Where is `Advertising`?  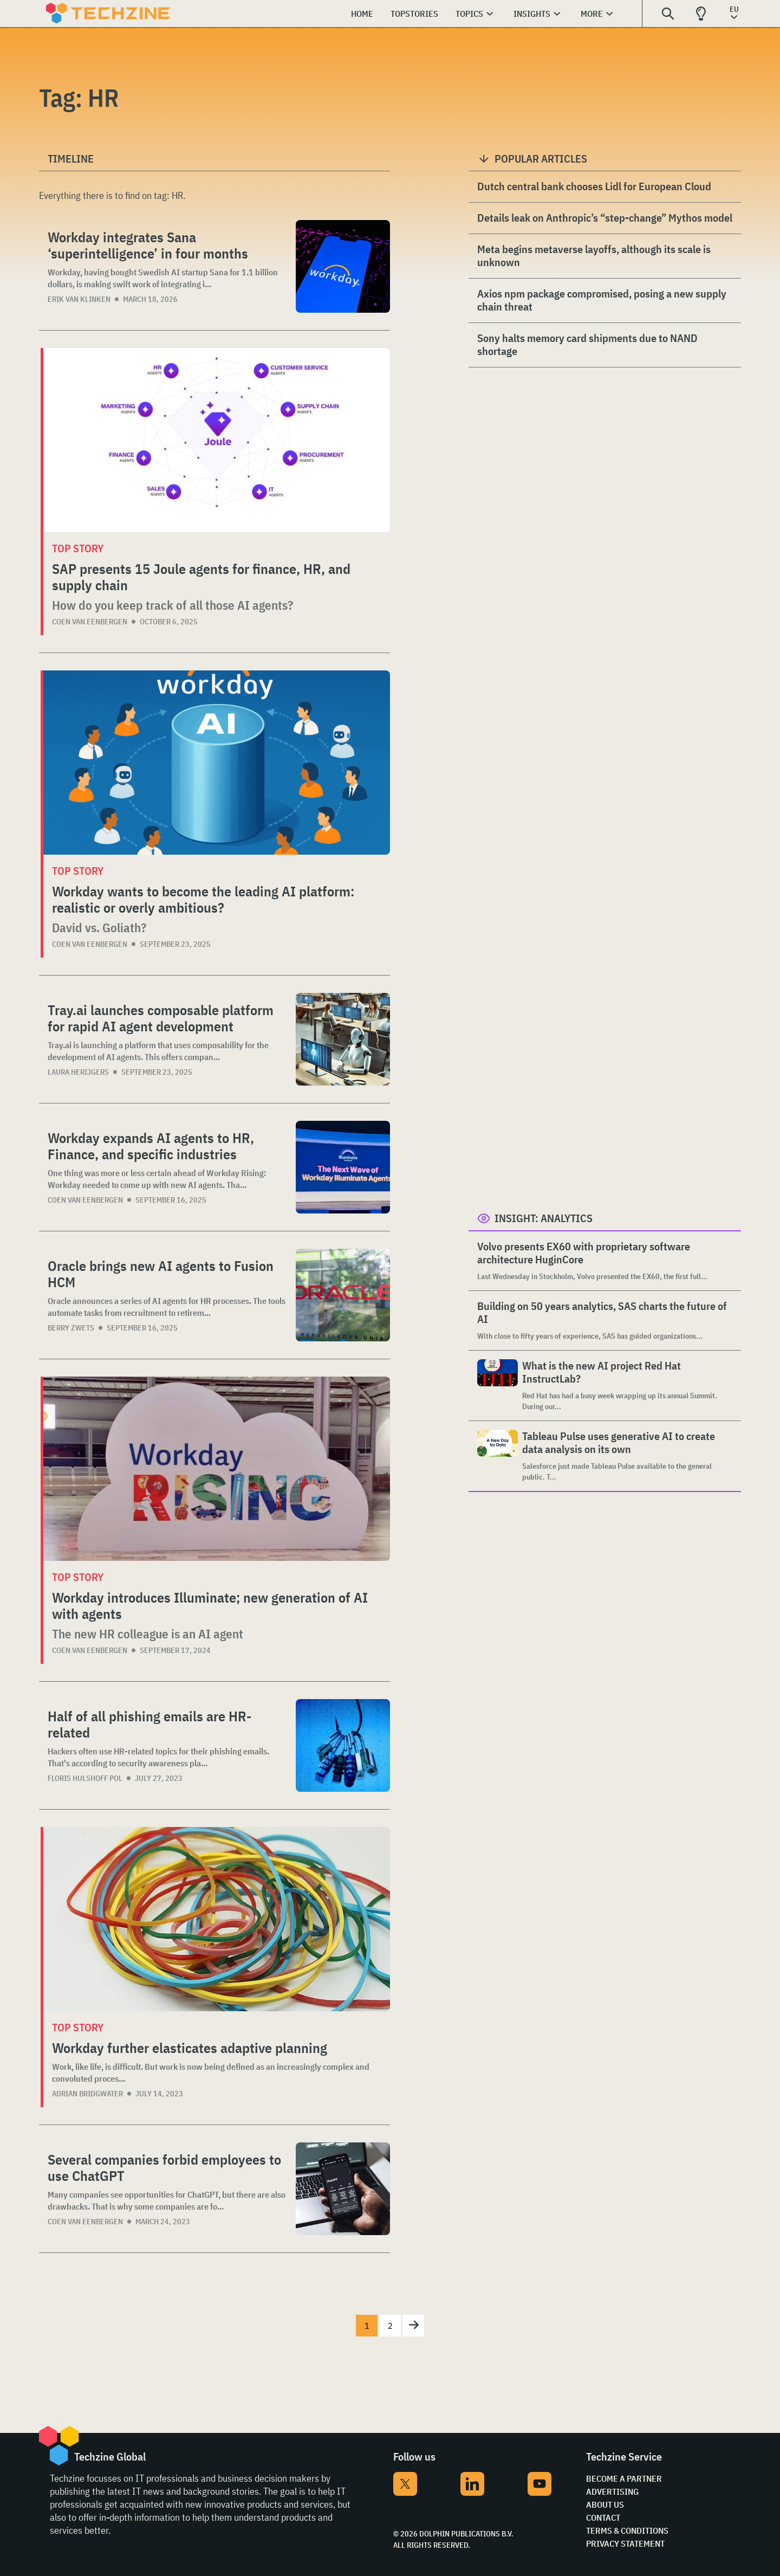 Advertising is located at coordinates (612, 2491).